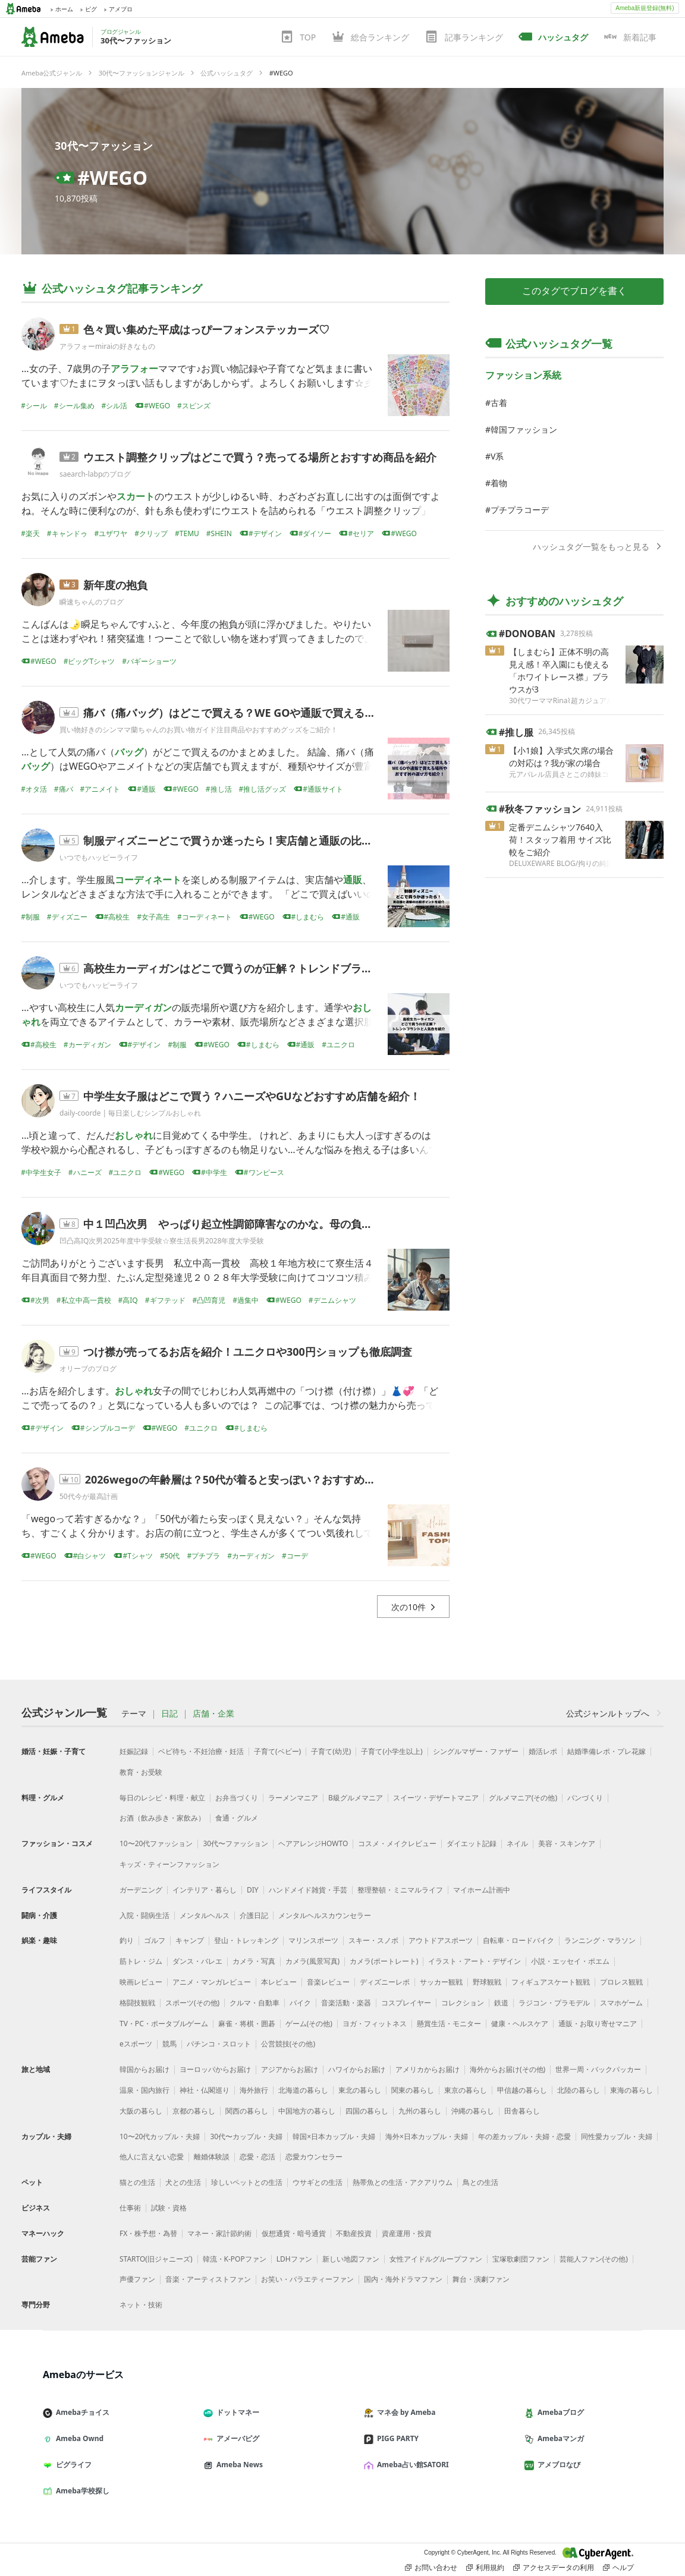 The image size is (685, 2576). I want to click on 瞬速ちゃんのブログ, so click(91, 602).